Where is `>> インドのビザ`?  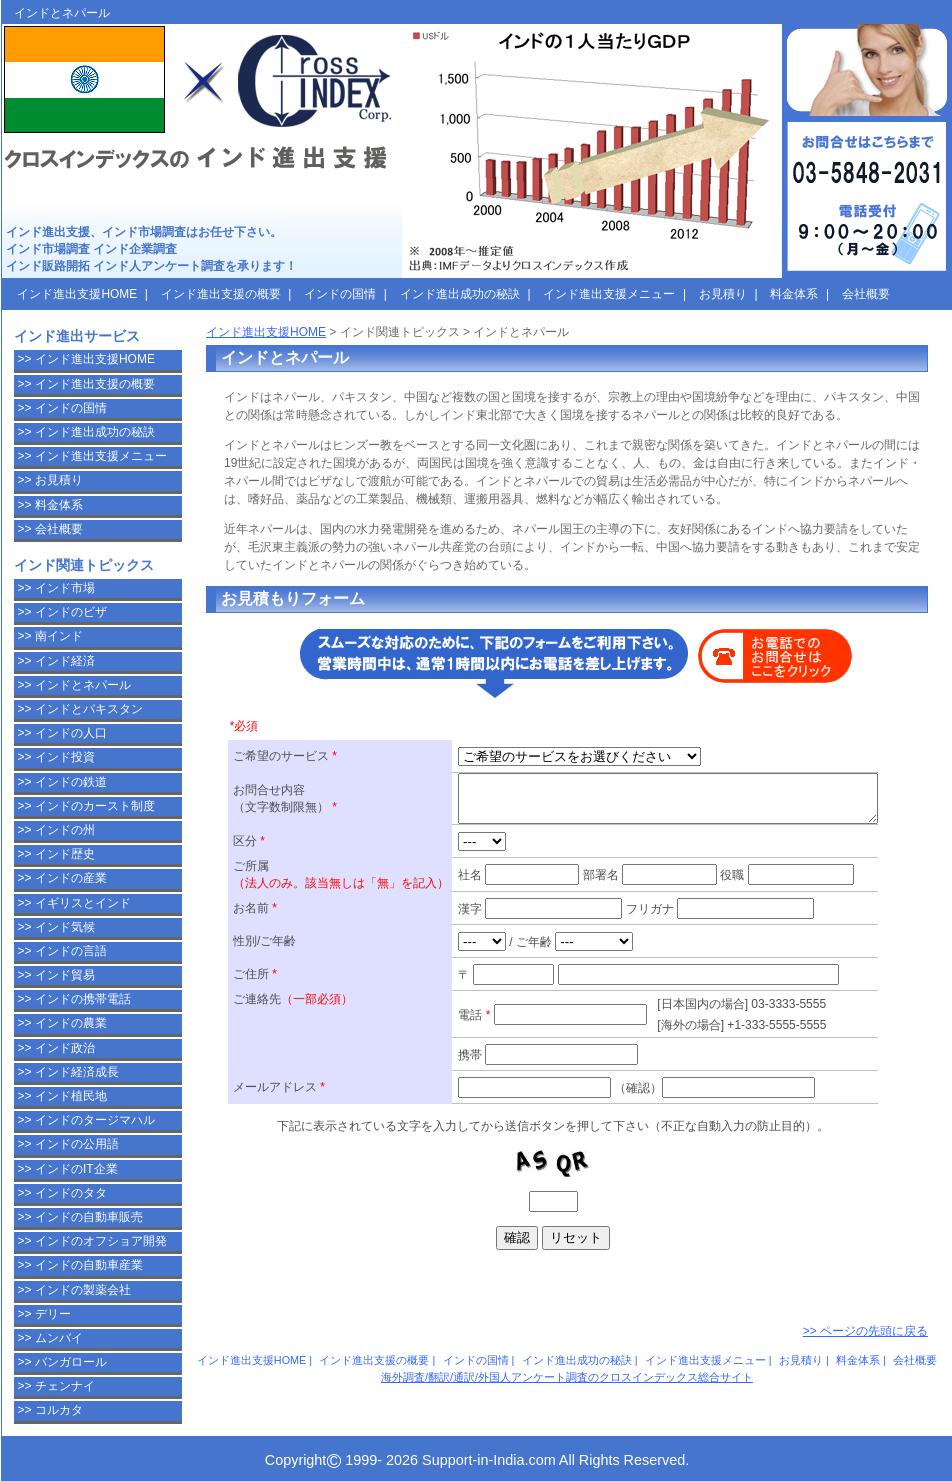 >> インドのビザ is located at coordinates (62, 612).